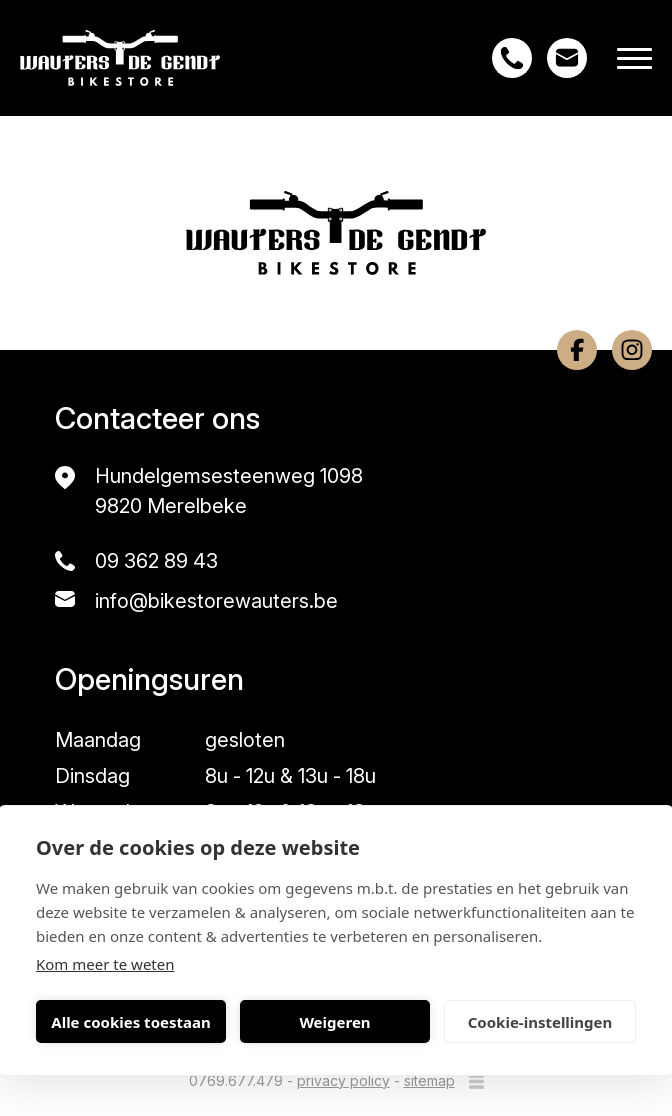 The width and height of the screenshot is (672, 1116). I want to click on privacy policy, so click(343, 1080).